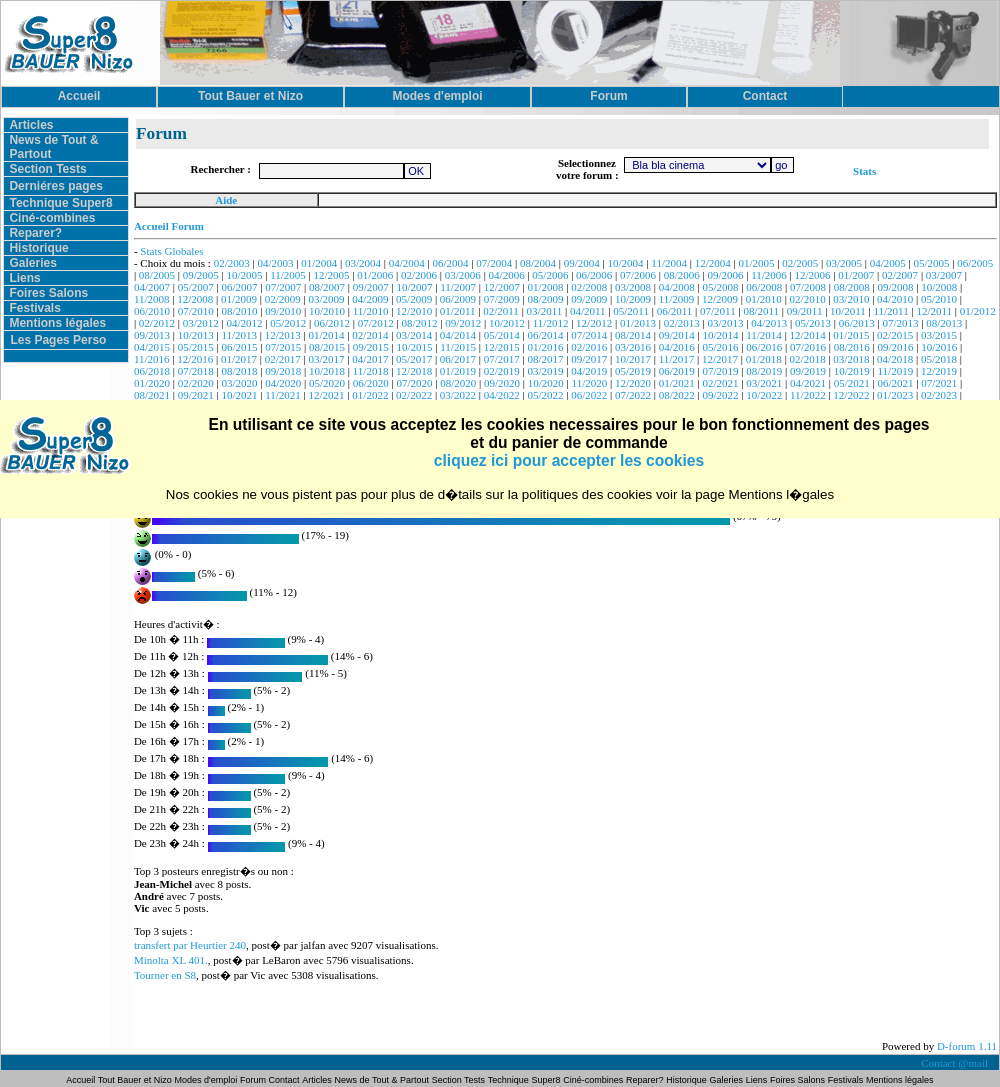 This screenshot has height=1087, width=1000. What do you see at coordinates (152, 395) in the screenshot?
I see `08/2021` at bounding box center [152, 395].